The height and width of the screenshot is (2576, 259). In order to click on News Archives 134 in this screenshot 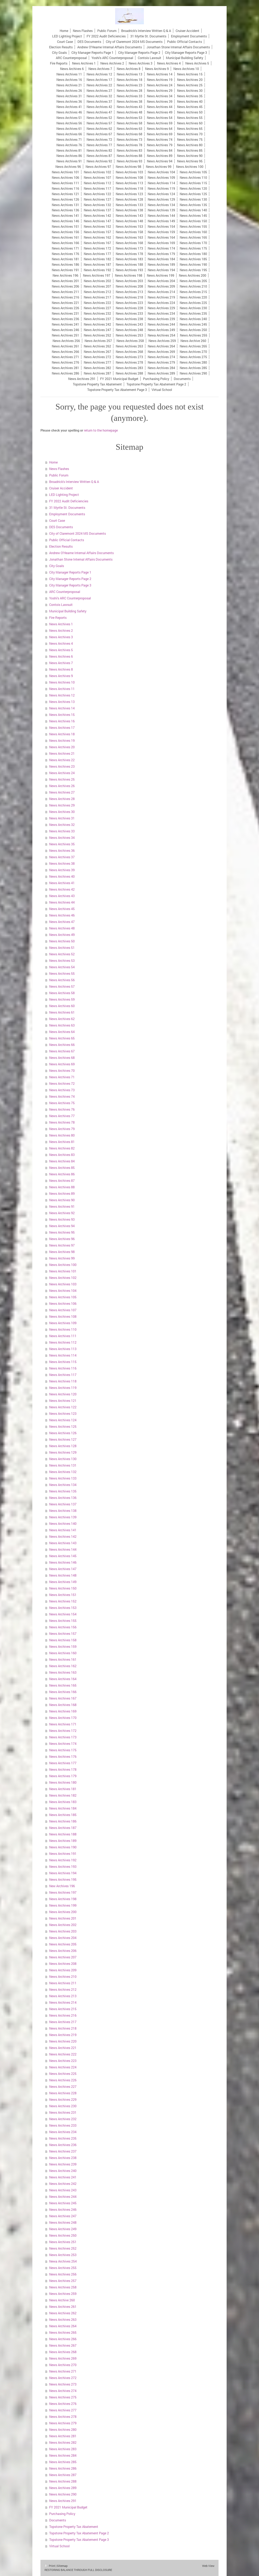, I will do `click(62, 1485)`.